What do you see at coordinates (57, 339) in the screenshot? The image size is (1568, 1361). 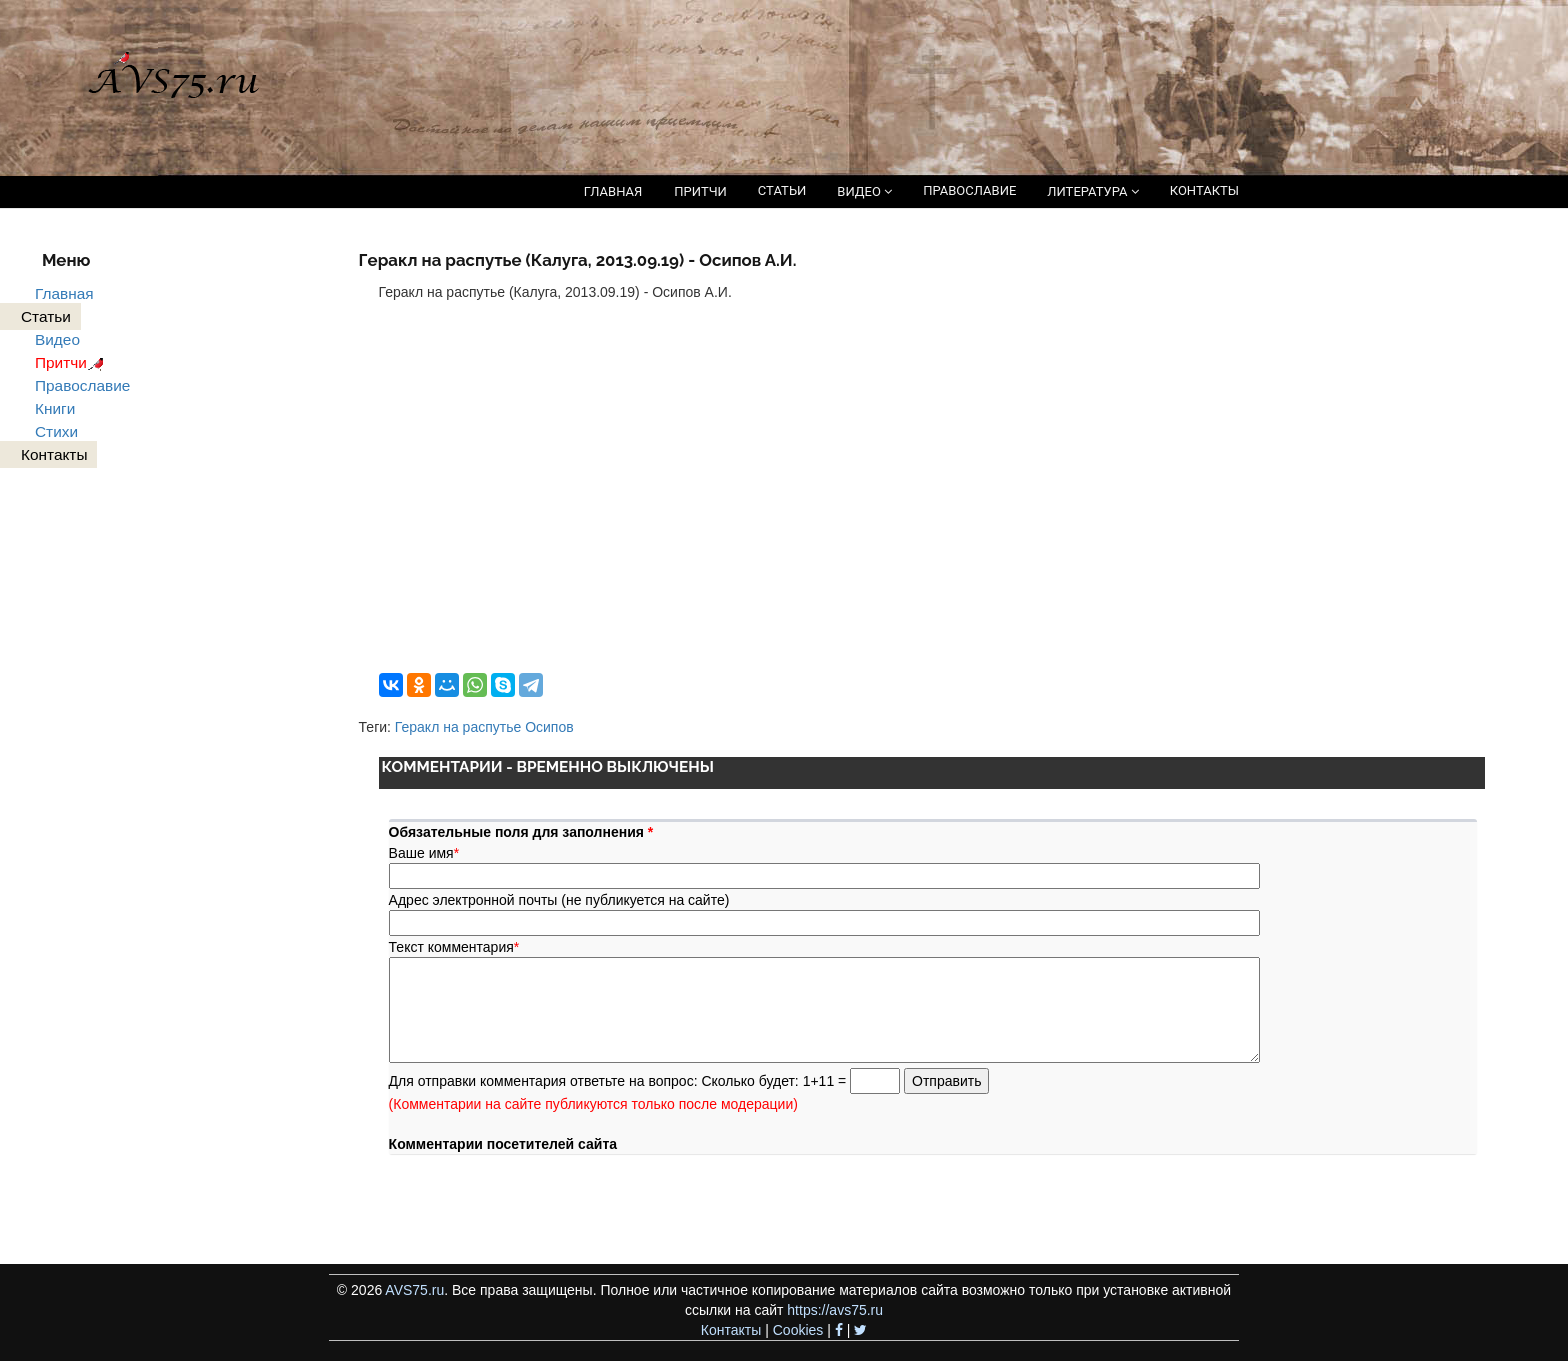 I see `Видео` at bounding box center [57, 339].